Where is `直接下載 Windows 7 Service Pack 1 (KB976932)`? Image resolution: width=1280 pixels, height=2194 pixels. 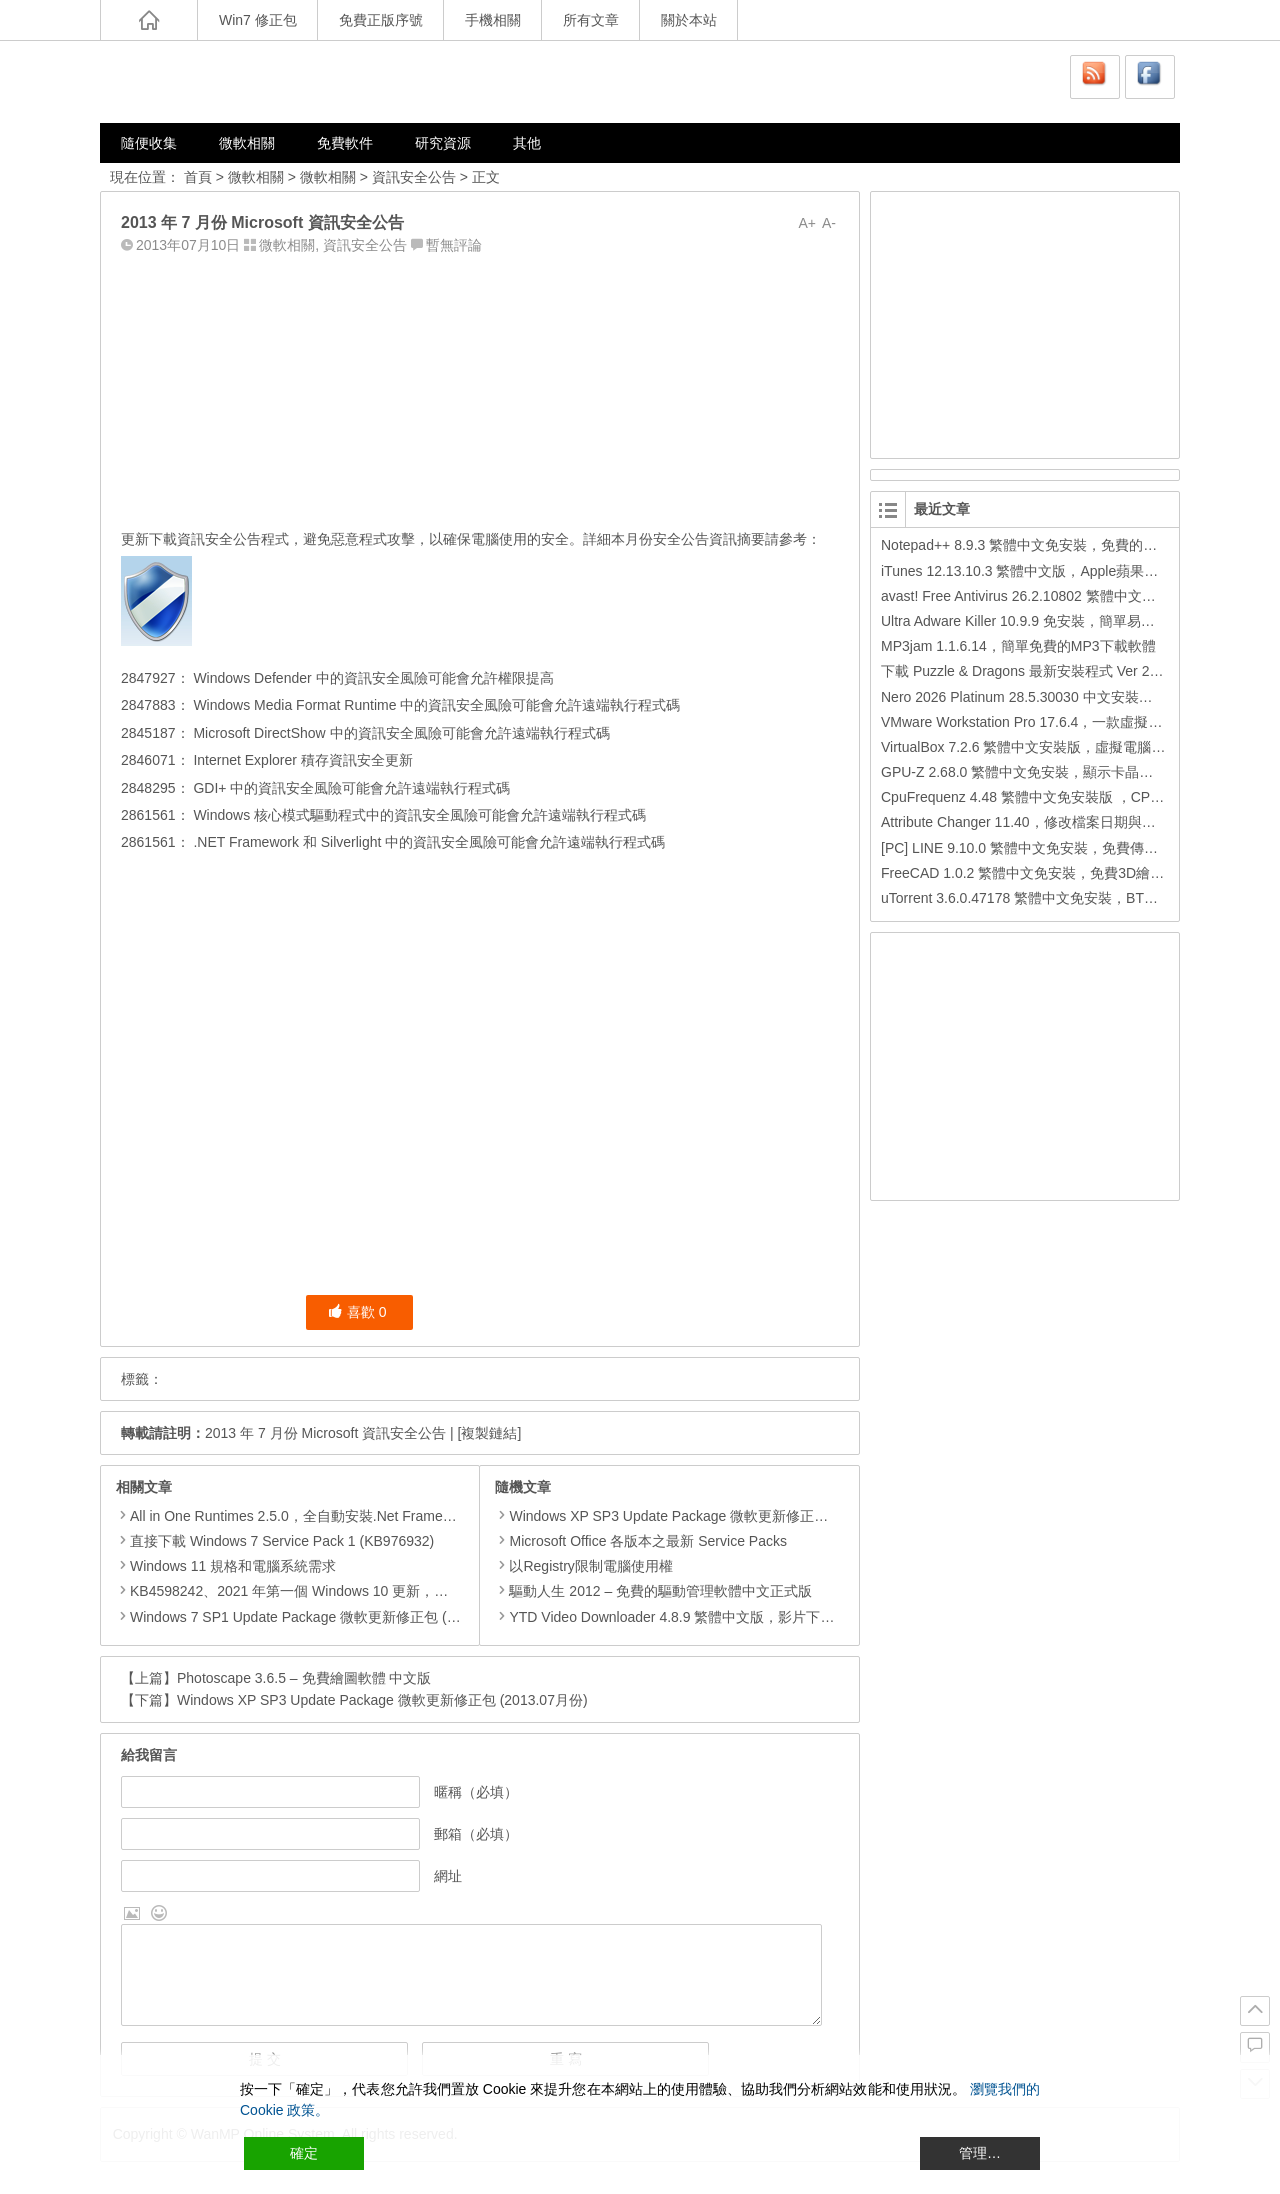
直接下載 Windows 7 Service Pack 1 (KB976932) is located at coordinates (282, 1541).